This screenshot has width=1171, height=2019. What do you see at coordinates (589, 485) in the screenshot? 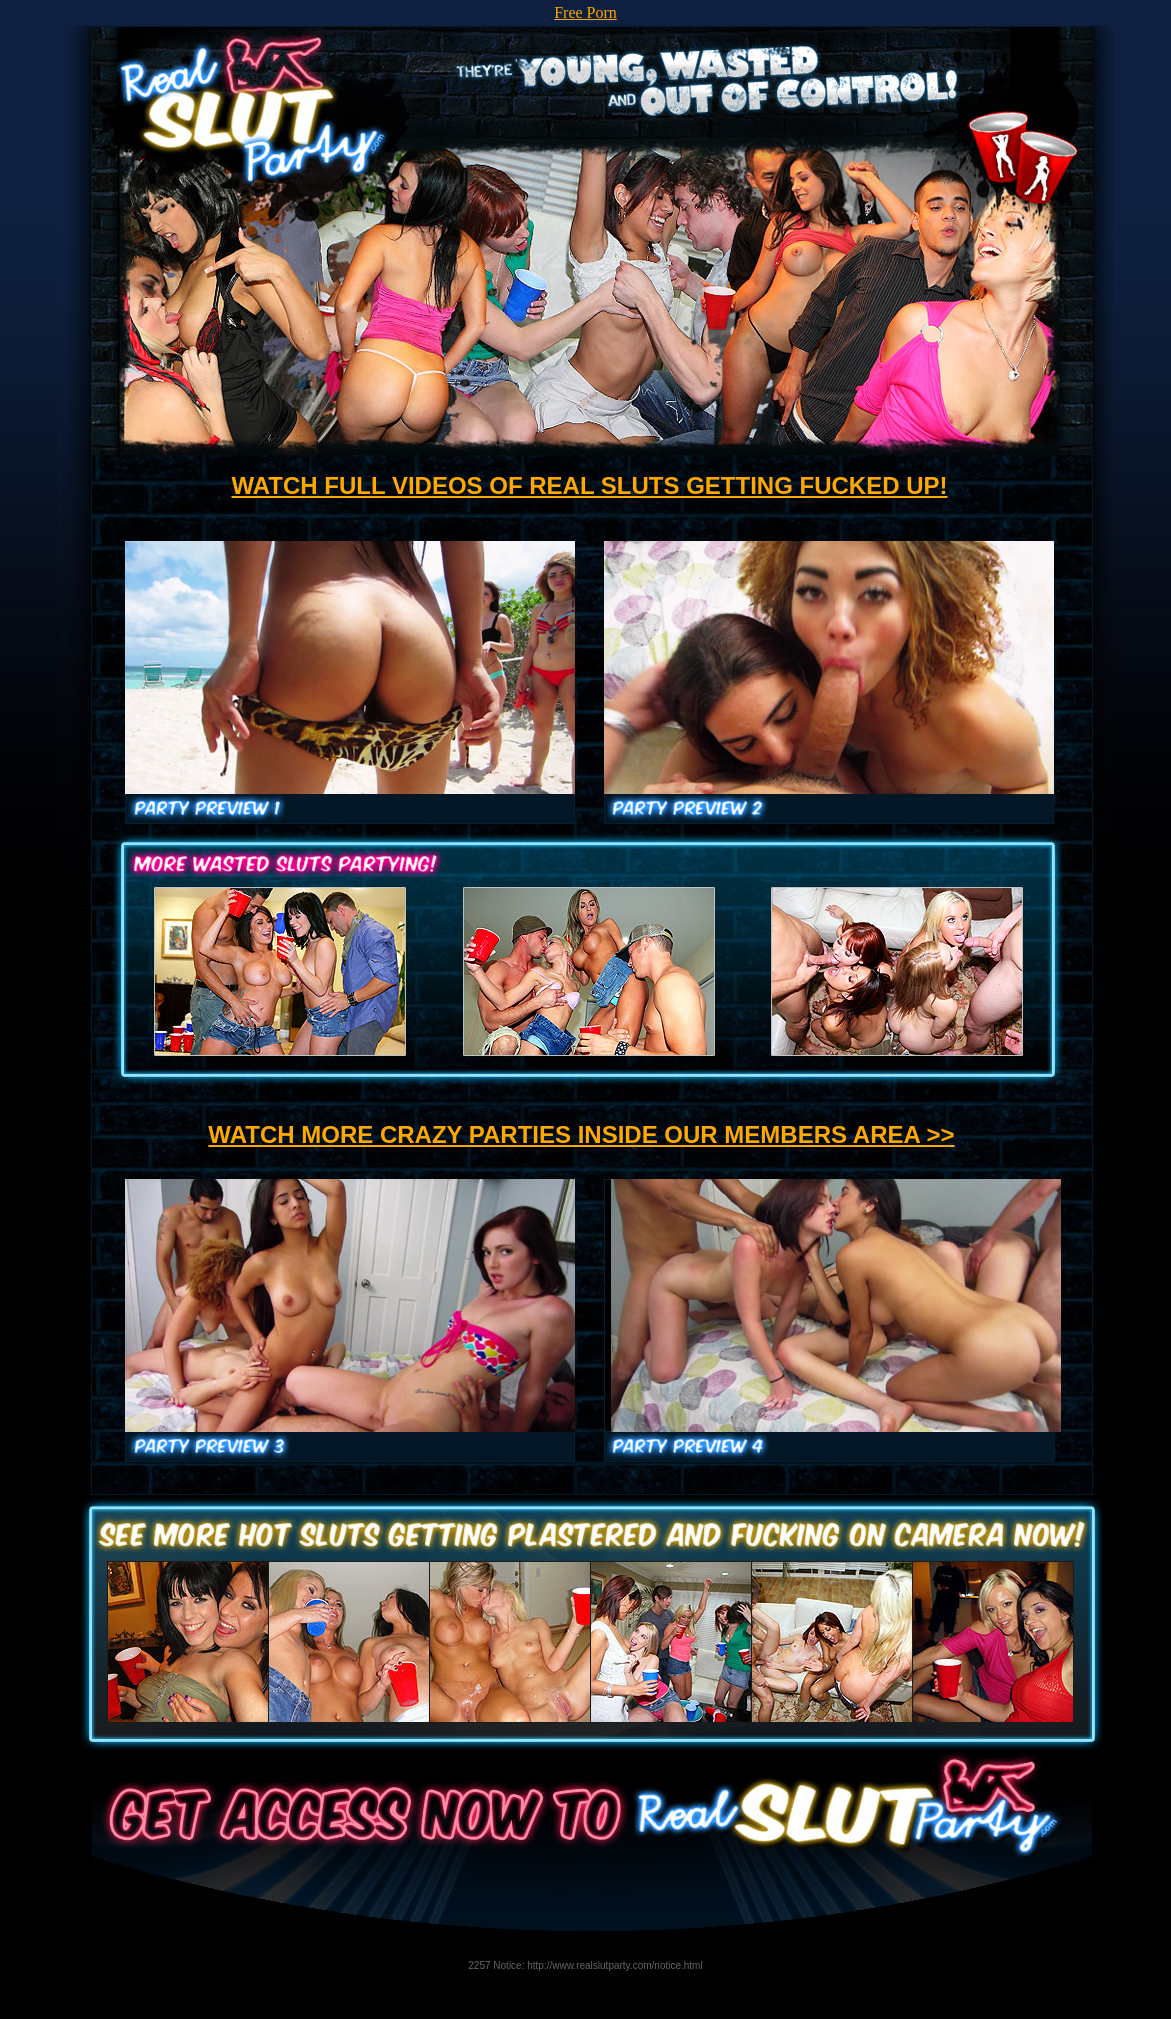
I see `WATCH FULL VIDEOS OF REAL SLUTS GETTING FUCKED UP!` at bounding box center [589, 485].